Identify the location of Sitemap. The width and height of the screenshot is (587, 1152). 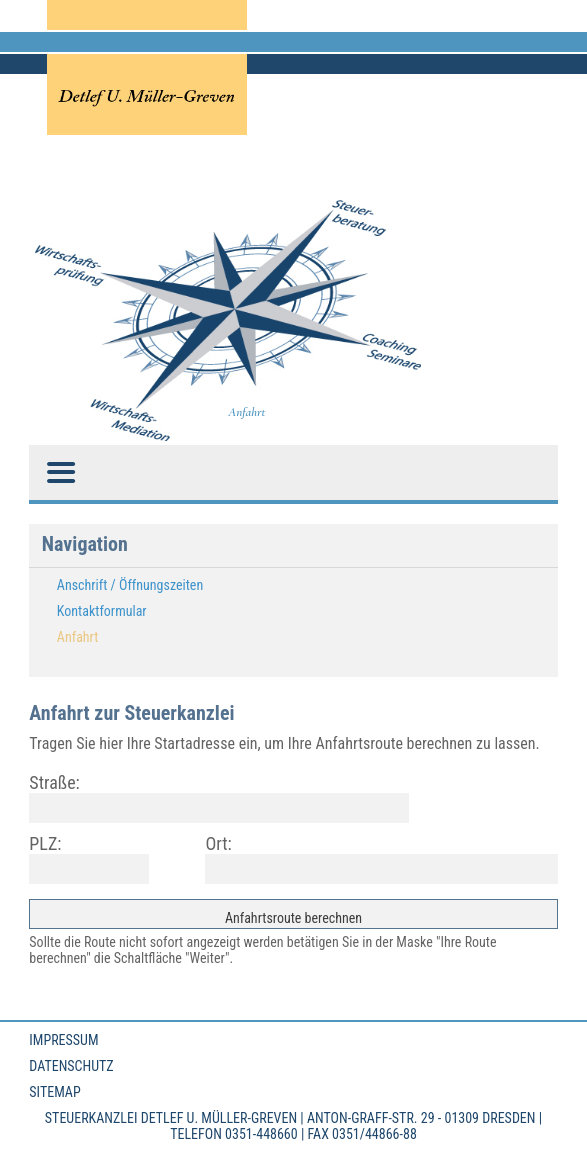
(54, 1092).